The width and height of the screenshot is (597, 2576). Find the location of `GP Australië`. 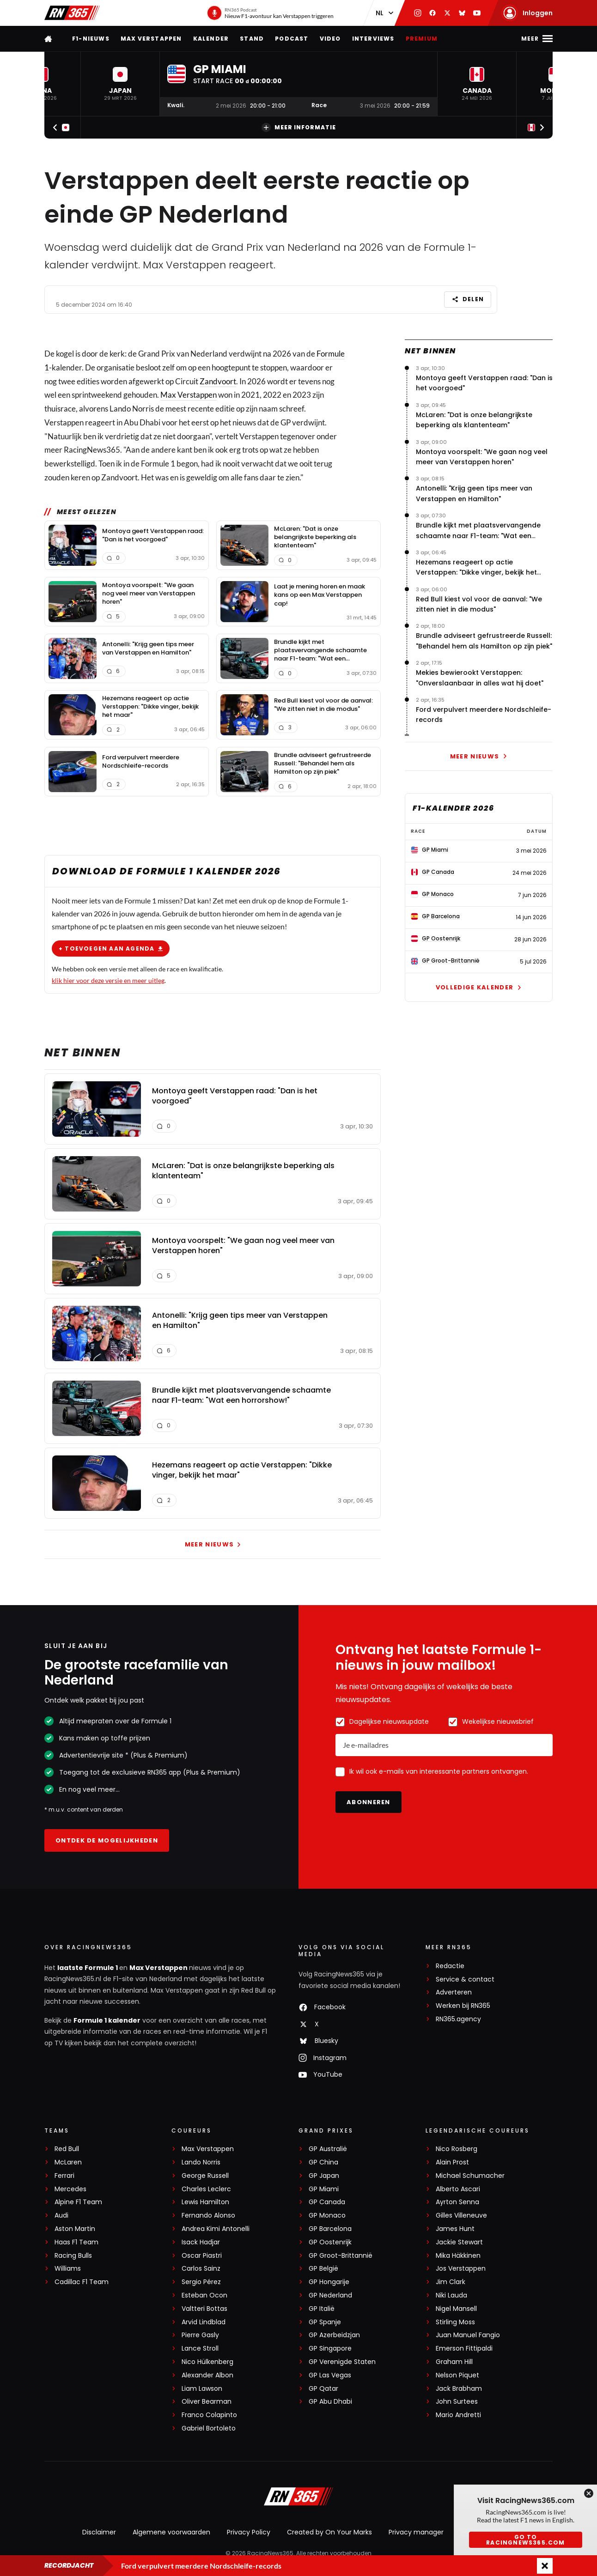

GP Australië is located at coordinates (328, 2149).